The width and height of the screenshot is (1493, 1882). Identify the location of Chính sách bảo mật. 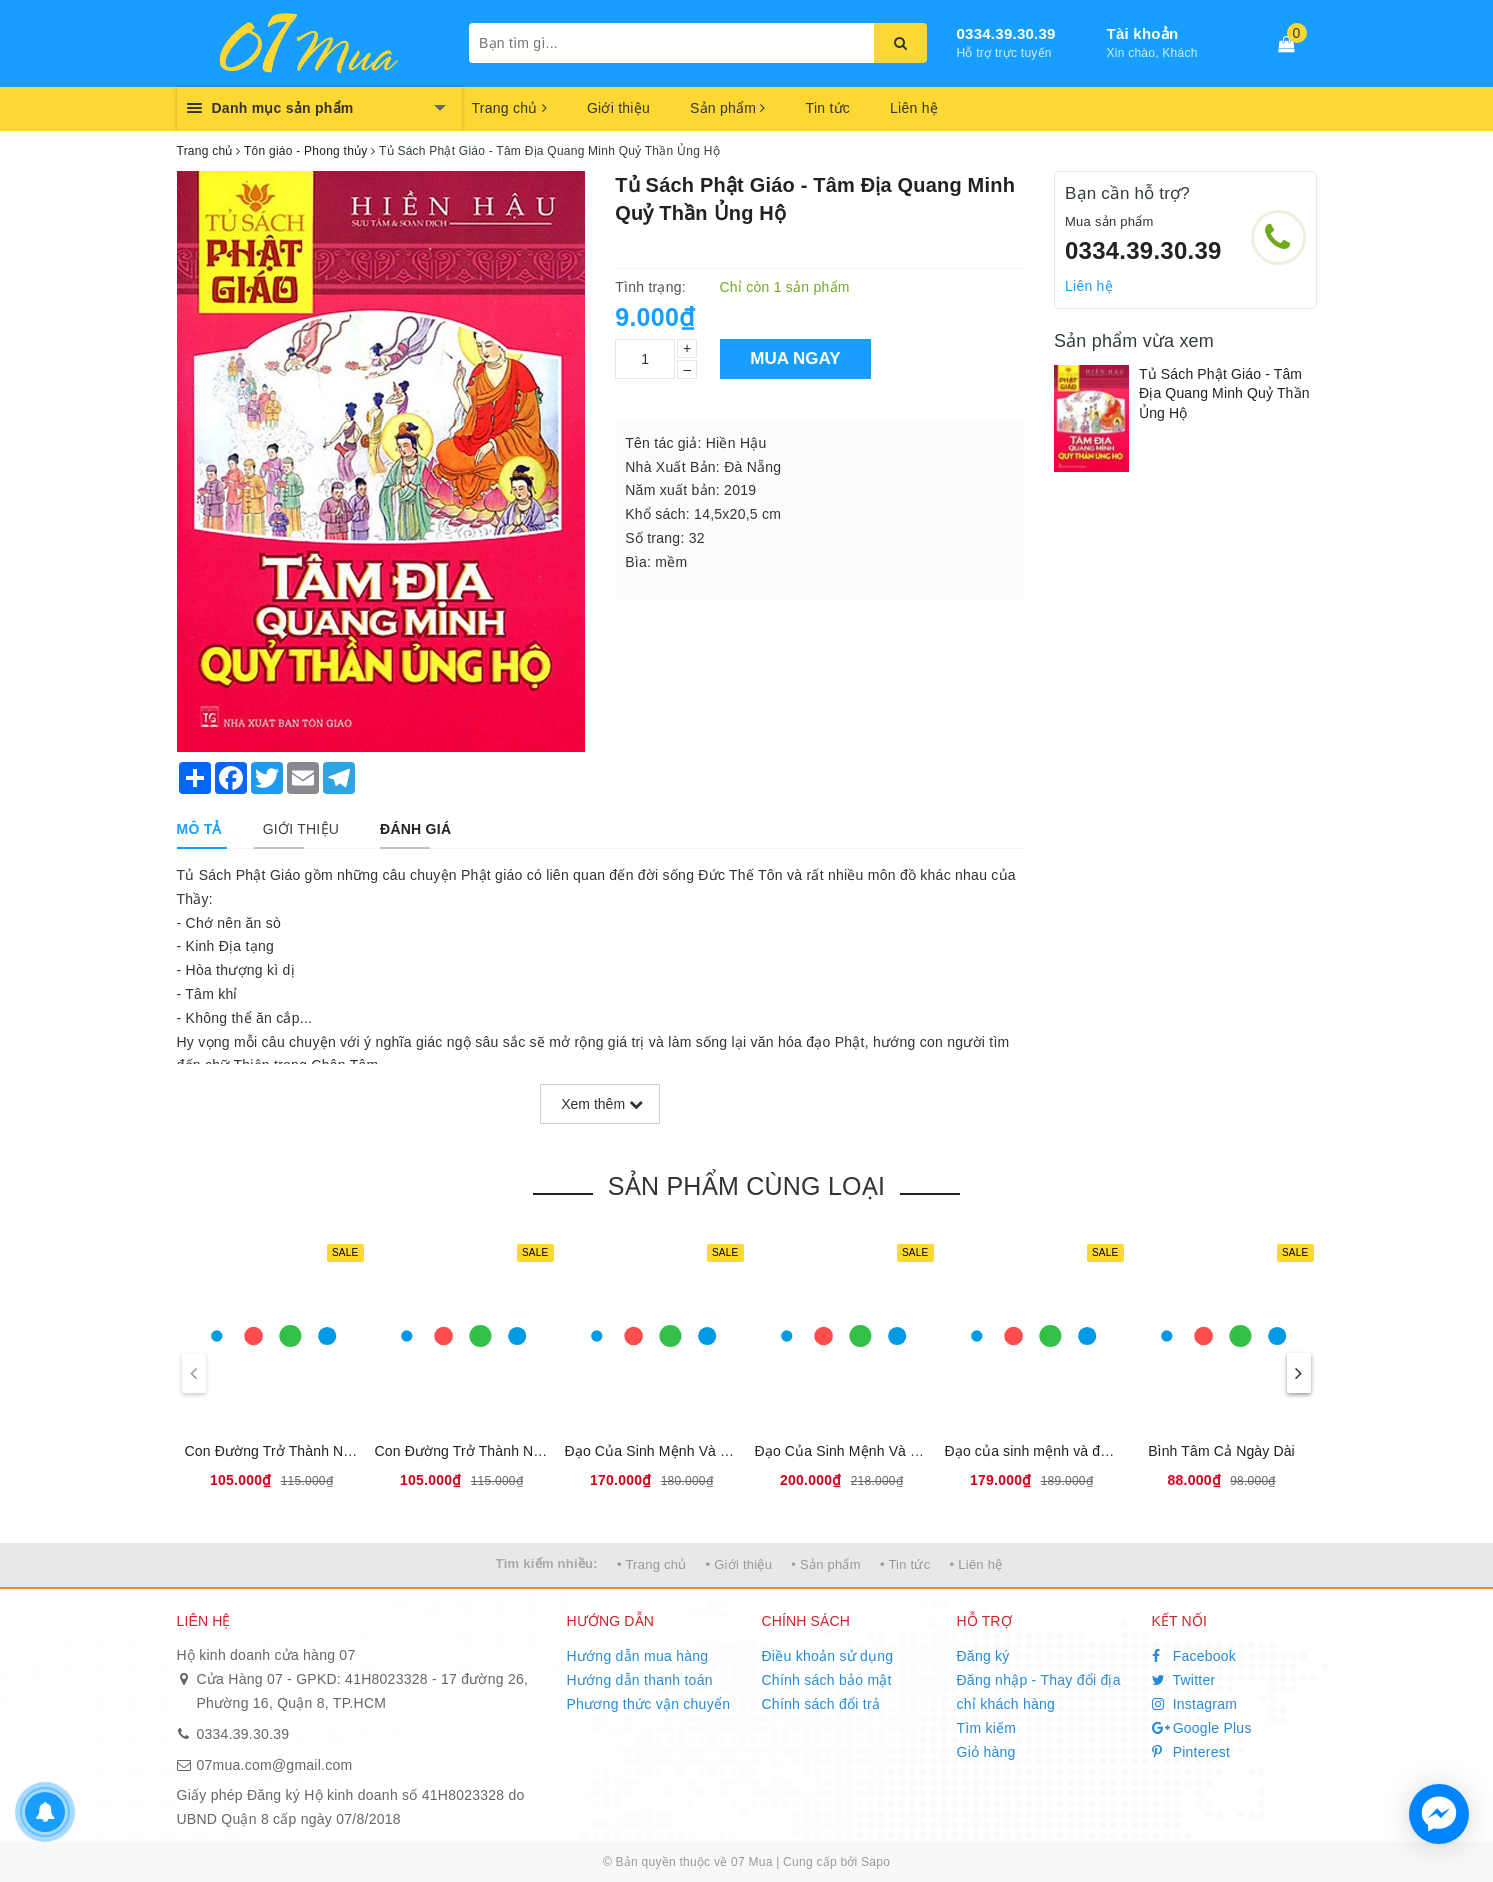
(827, 1680).